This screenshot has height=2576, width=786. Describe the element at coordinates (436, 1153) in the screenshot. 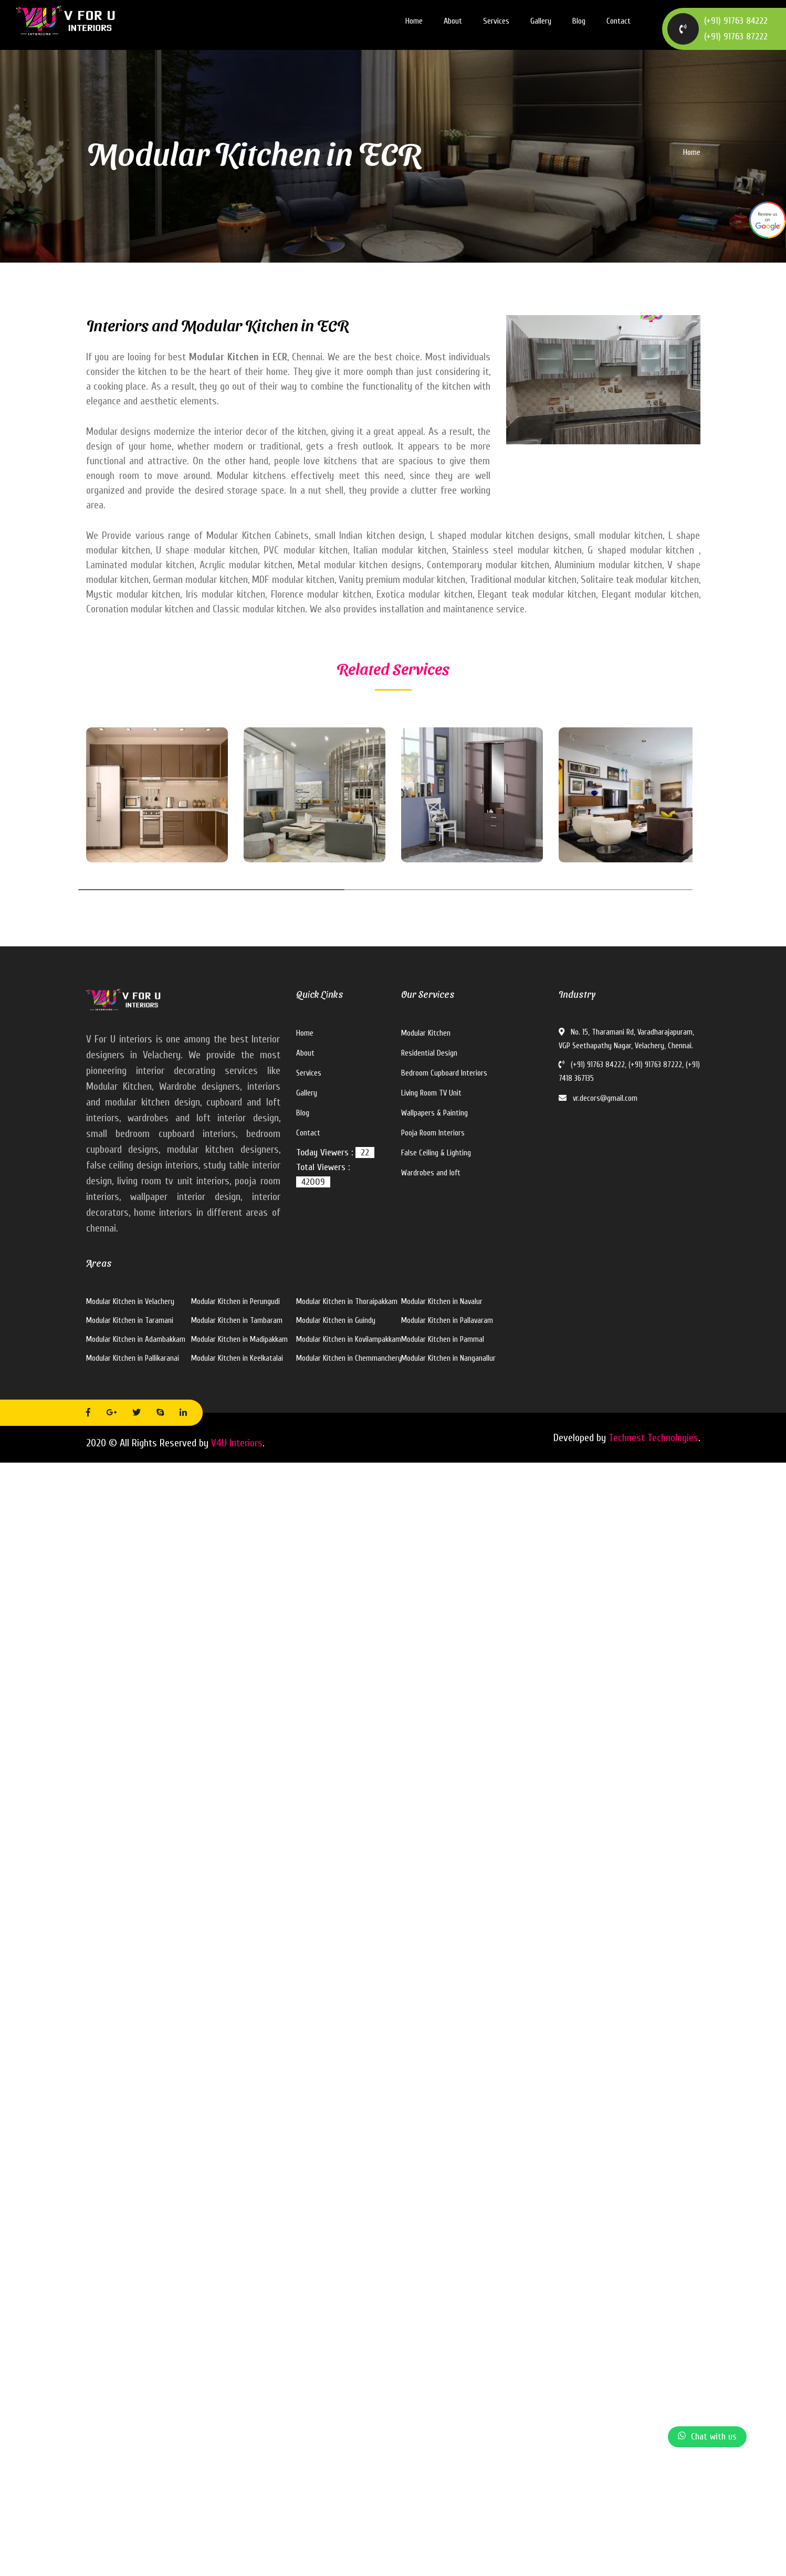

I see `False Ceiling & Lighting` at that location.